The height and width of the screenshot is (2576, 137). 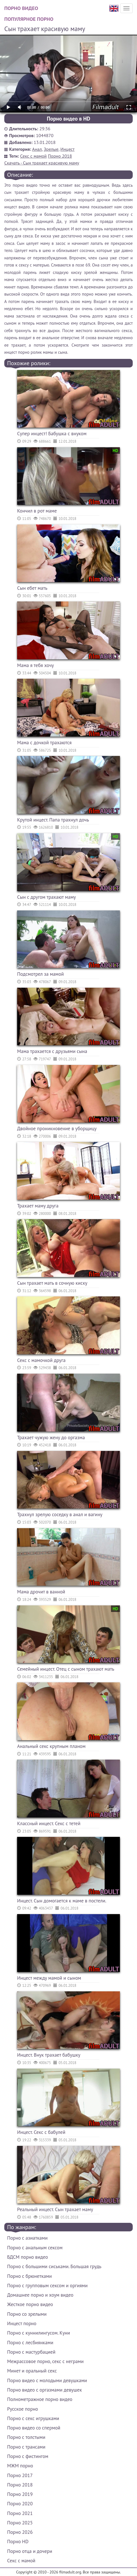 I want to click on Инцест. Сын домогается к маме в постели., so click(x=61, y=1901).